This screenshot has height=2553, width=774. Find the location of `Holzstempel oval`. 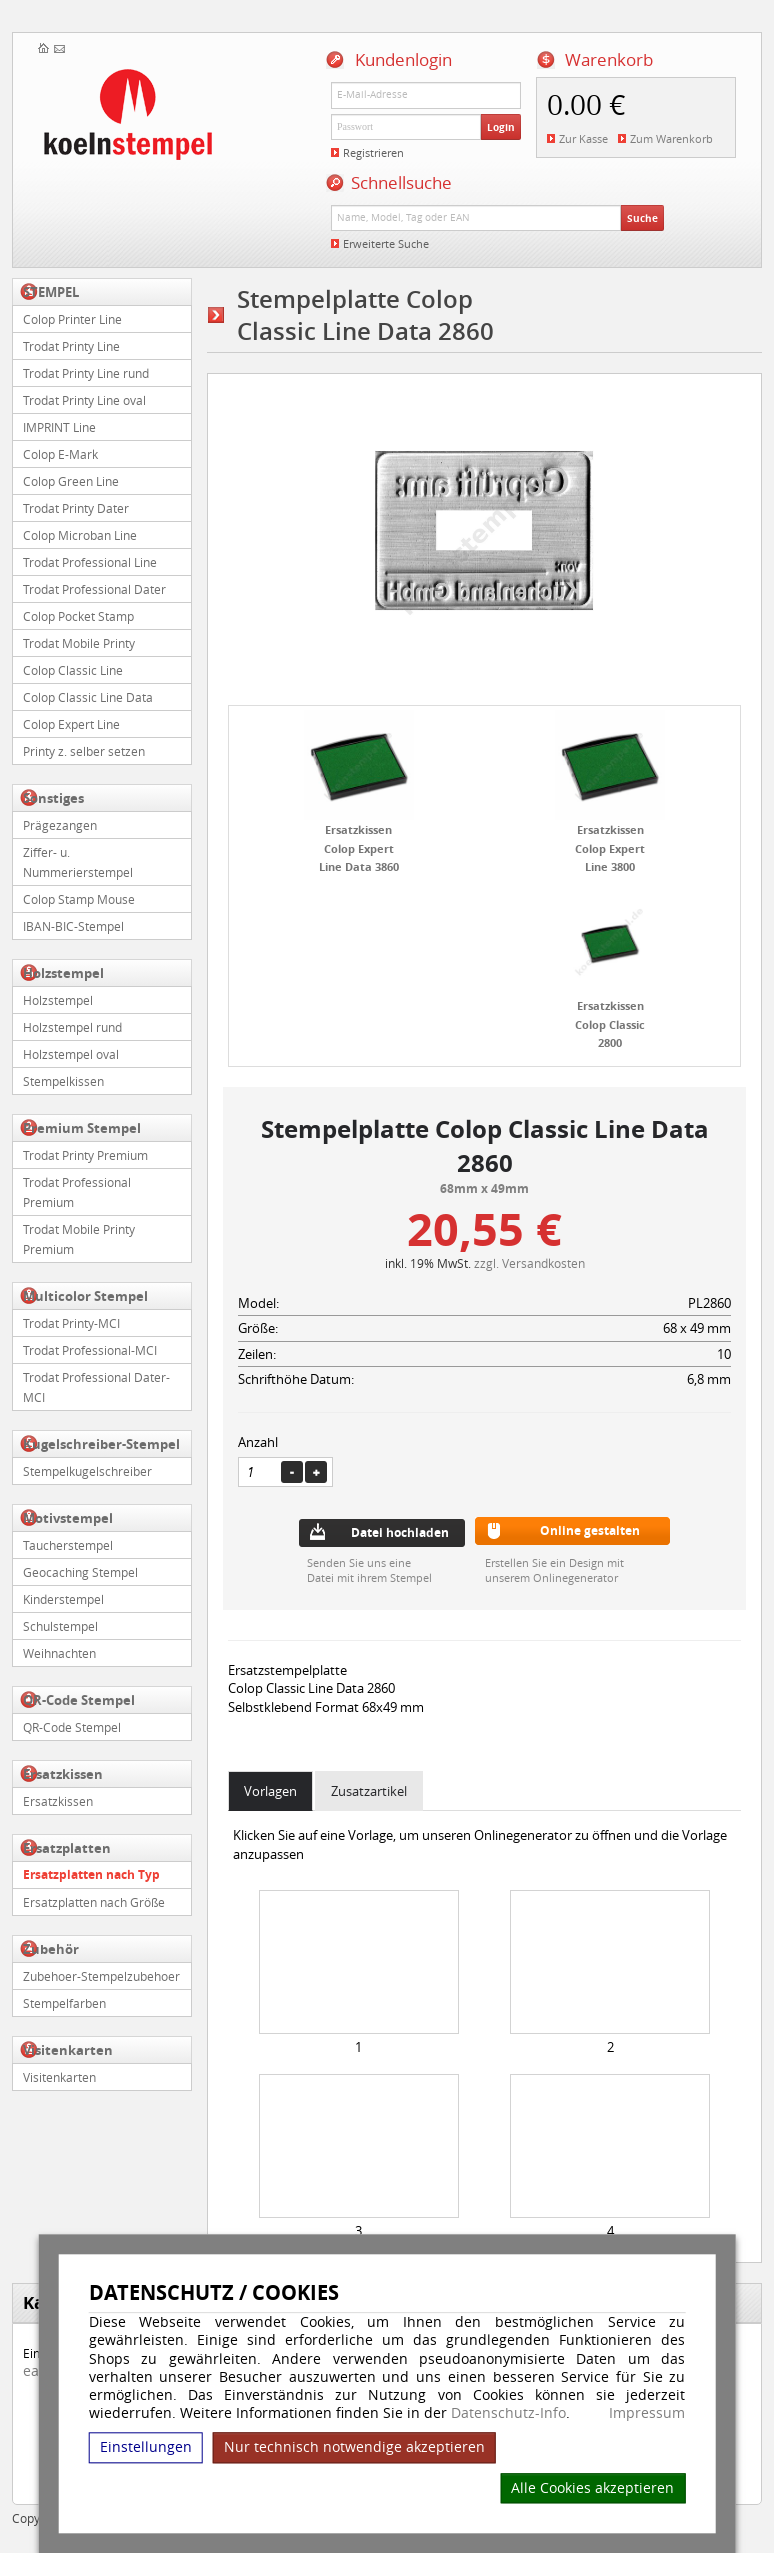

Holzstempel oval is located at coordinates (71, 1054).